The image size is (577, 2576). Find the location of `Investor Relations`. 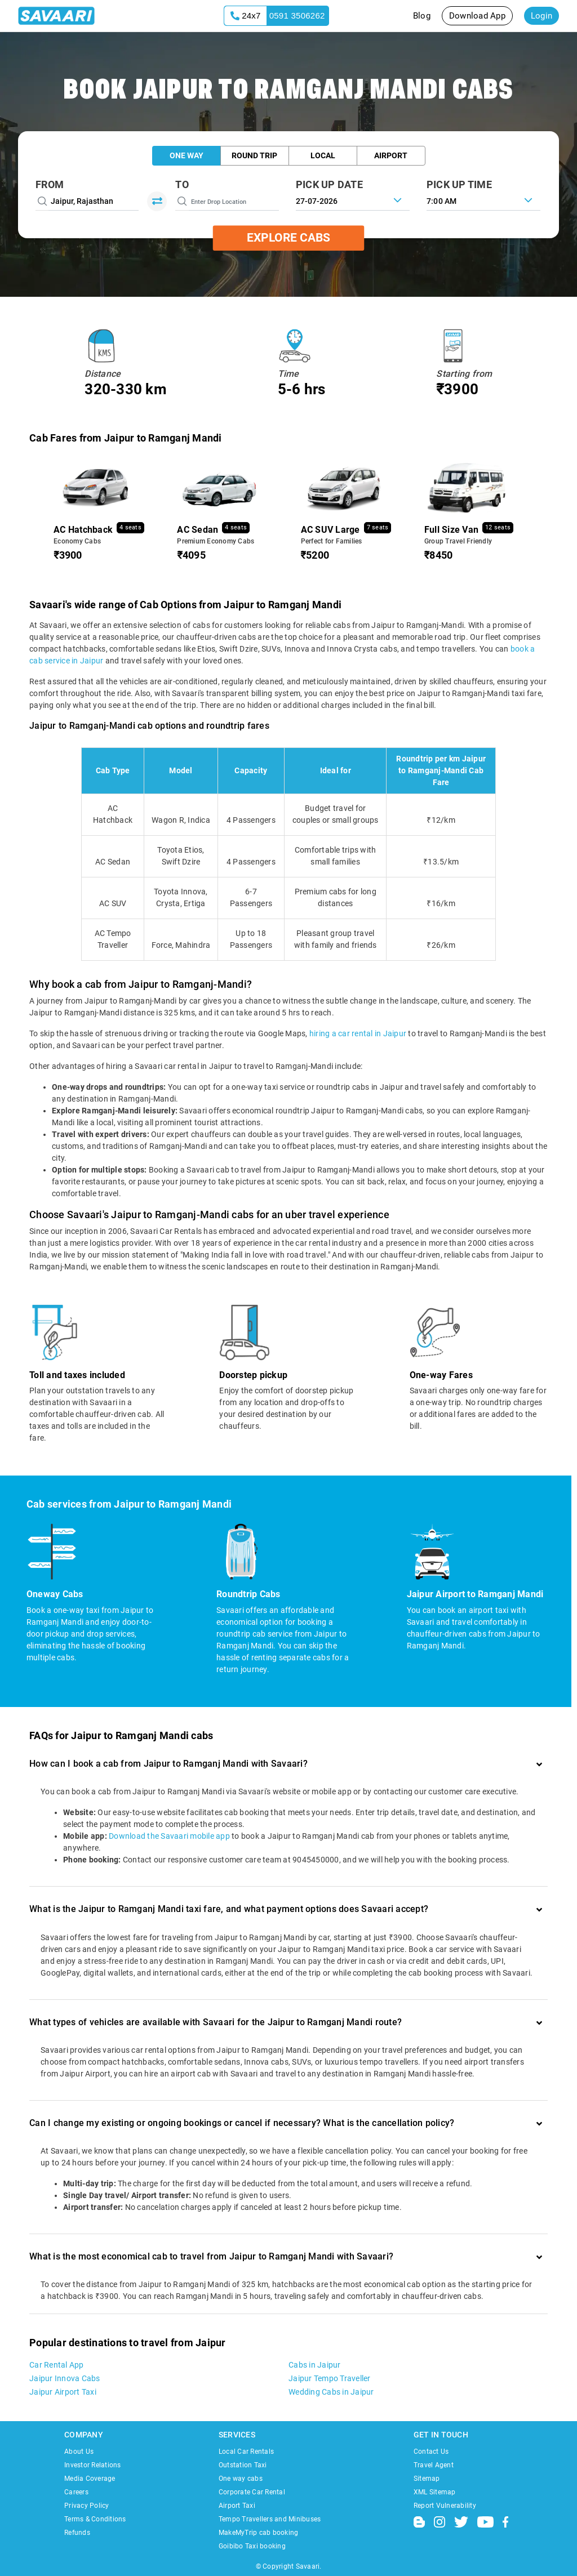

Investor Relations is located at coordinates (92, 2465).